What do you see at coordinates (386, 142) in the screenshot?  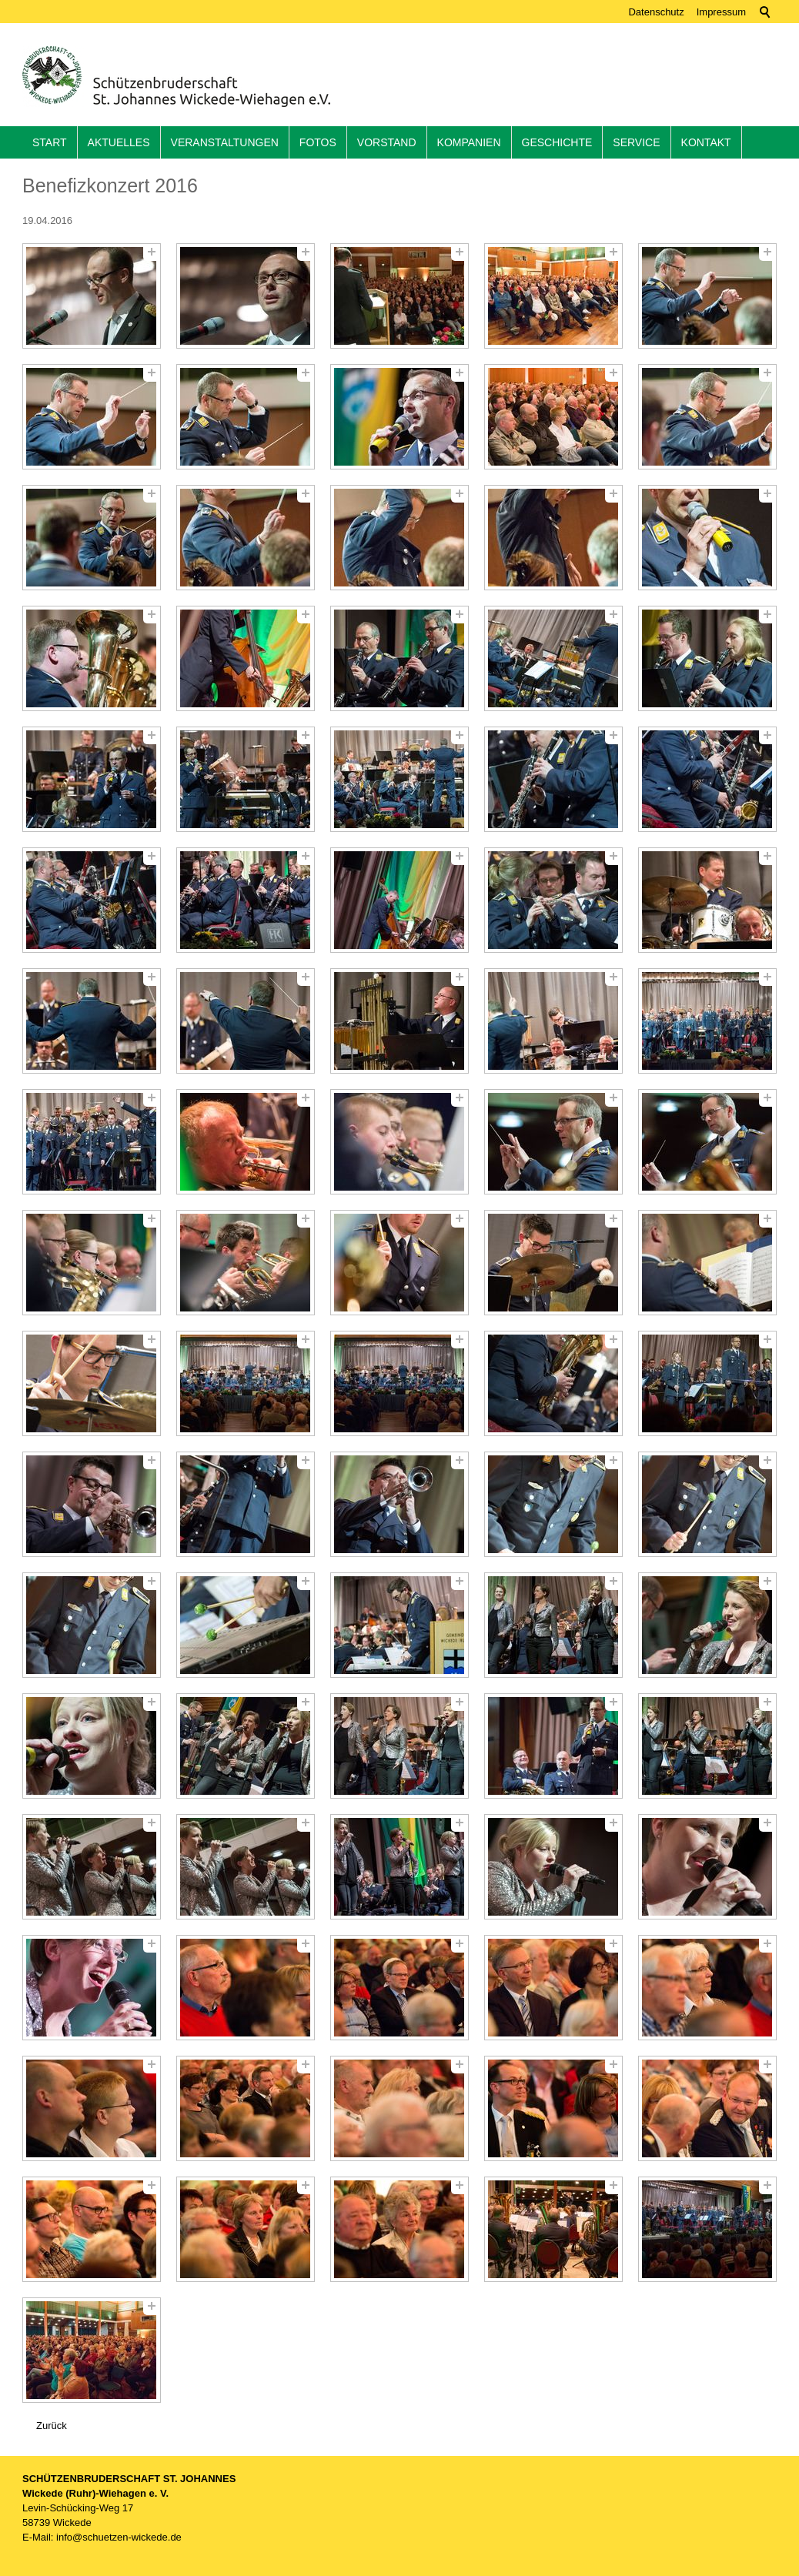 I see `Vorstand` at bounding box center [386, 142].